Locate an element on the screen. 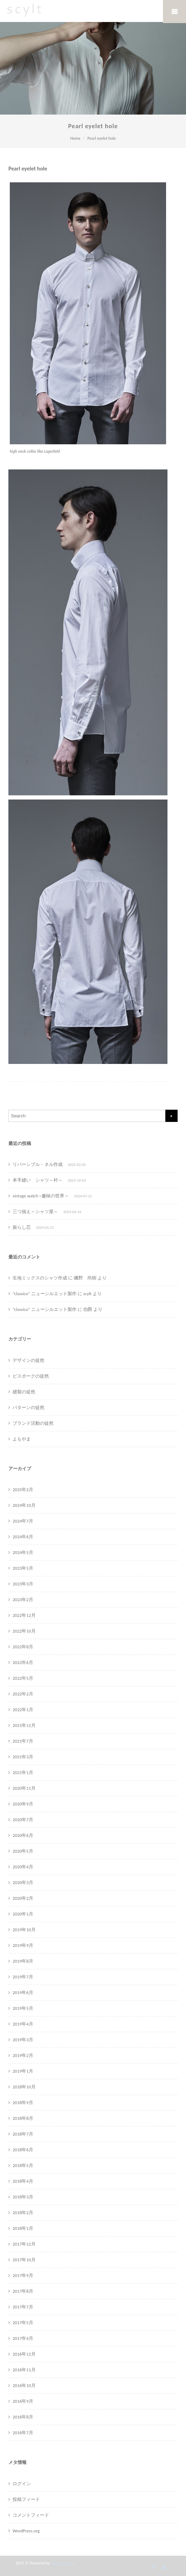 The image size is (186, 2576). 2018年10月 is located at coordinates (24, 2086).